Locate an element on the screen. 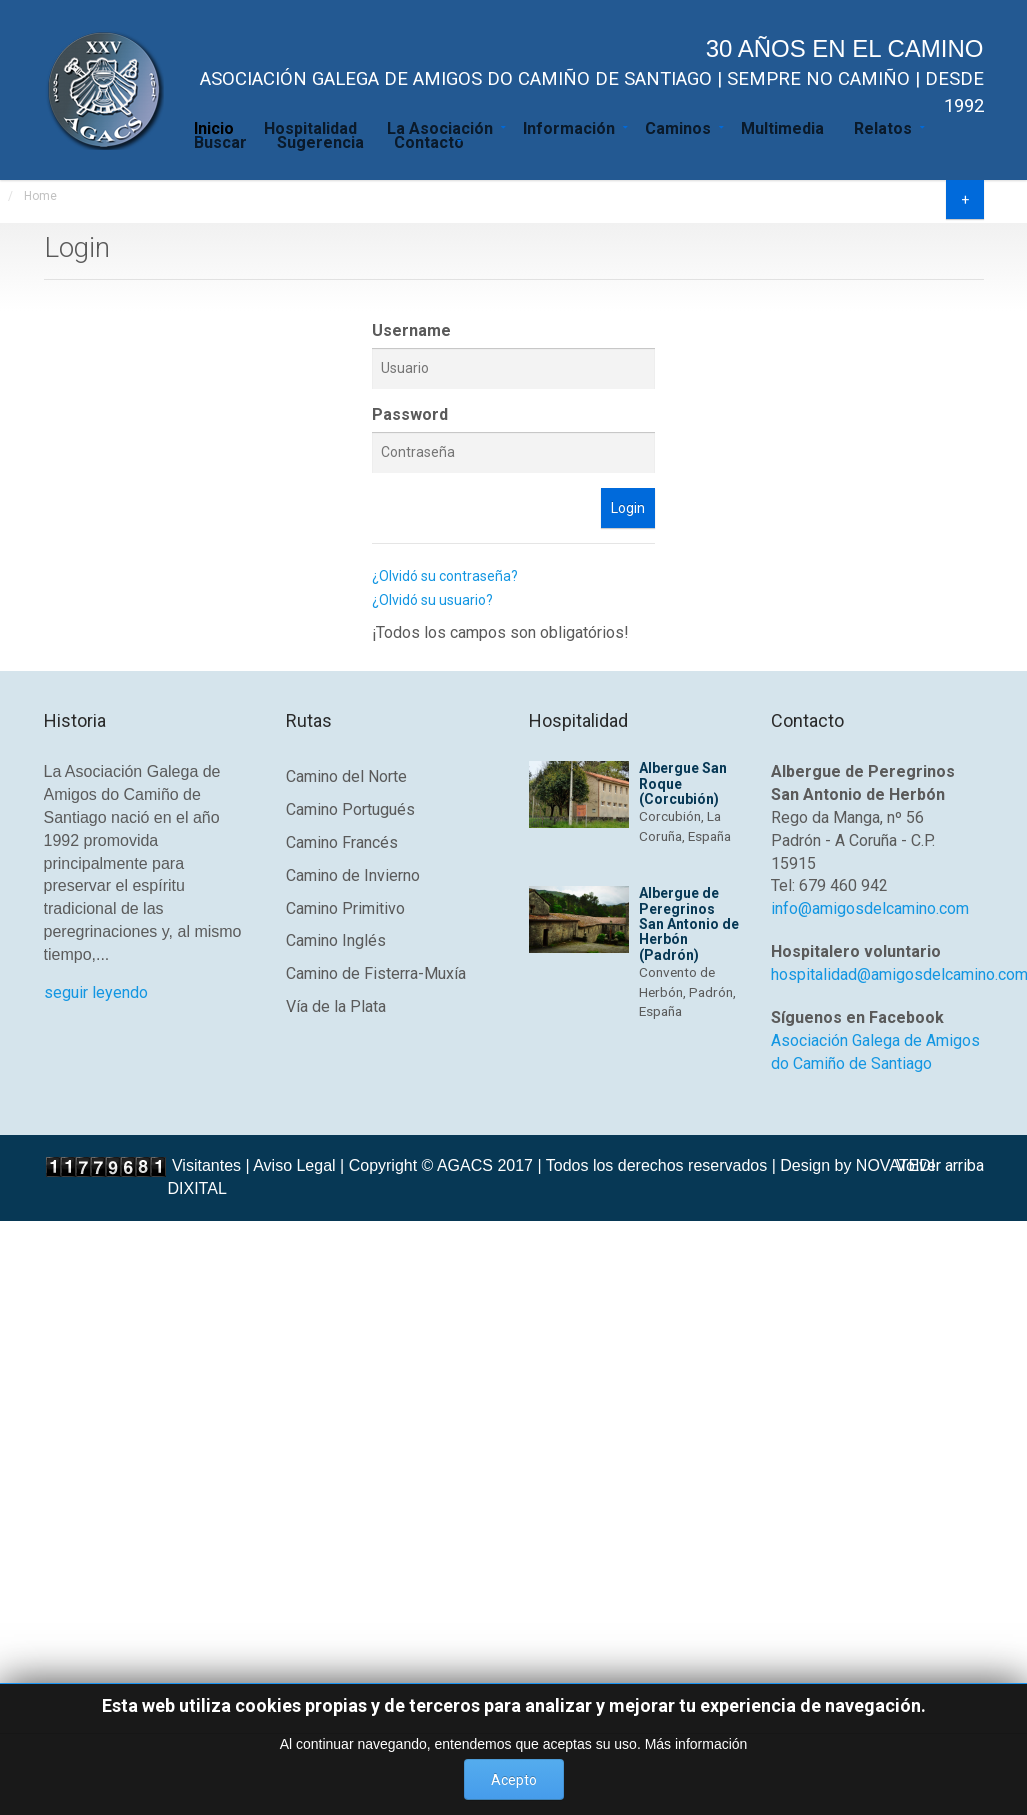 The height and width of the screenshot is (1815, 1027). Camino Inglés is located at coordinates (336, 940).